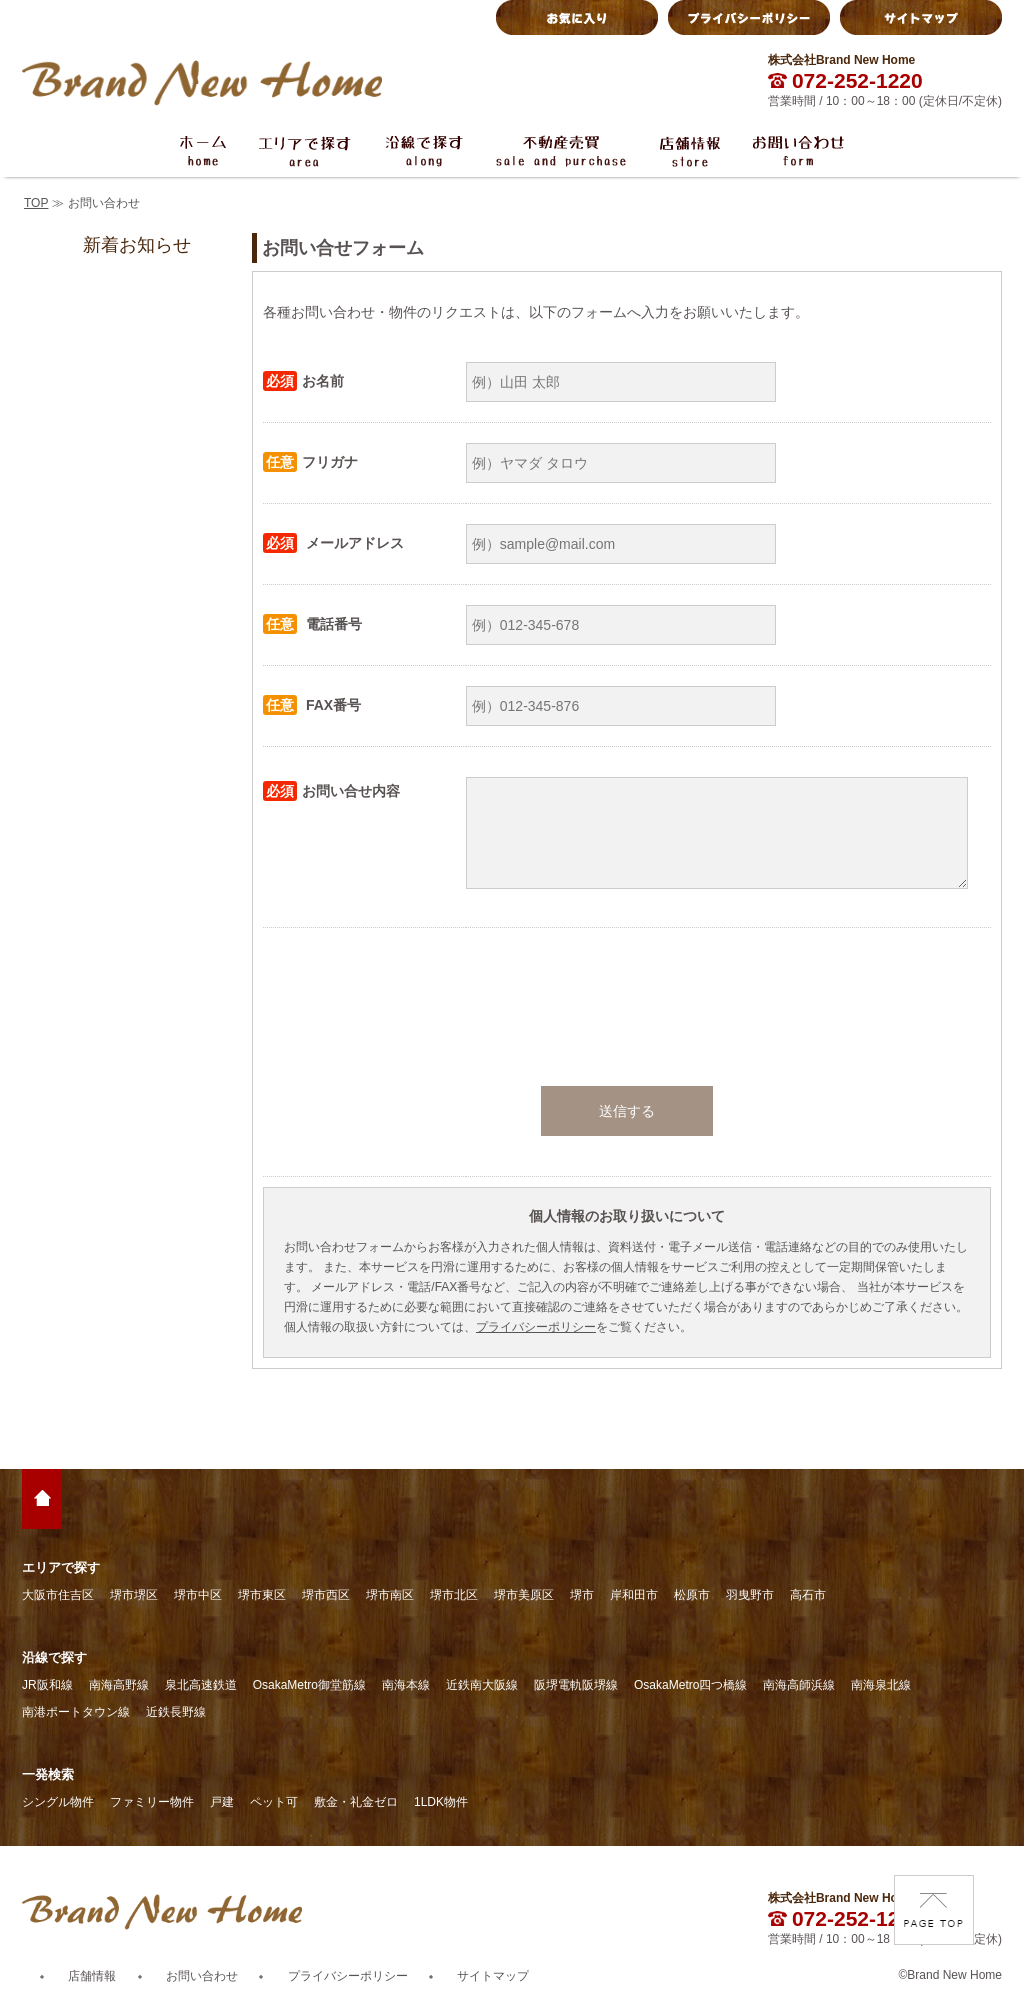  Describe the element at coordinates (493, 1976) in the screenshot. I see `サイトマップ` at that location.